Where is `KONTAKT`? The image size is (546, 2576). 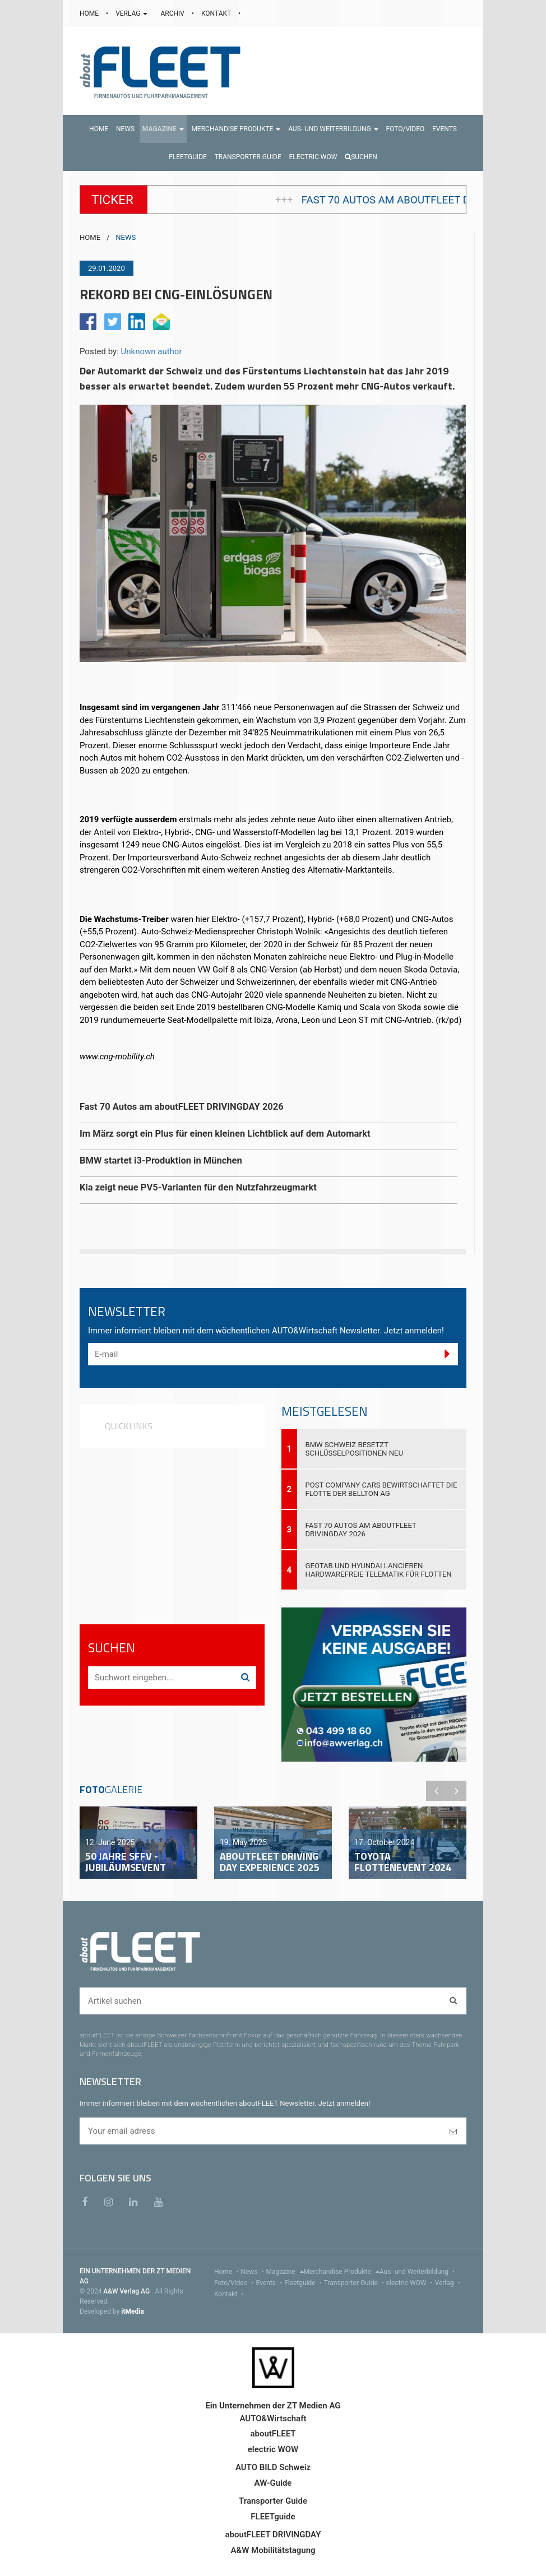 KONTAKT is located at coordinates (217, 13).